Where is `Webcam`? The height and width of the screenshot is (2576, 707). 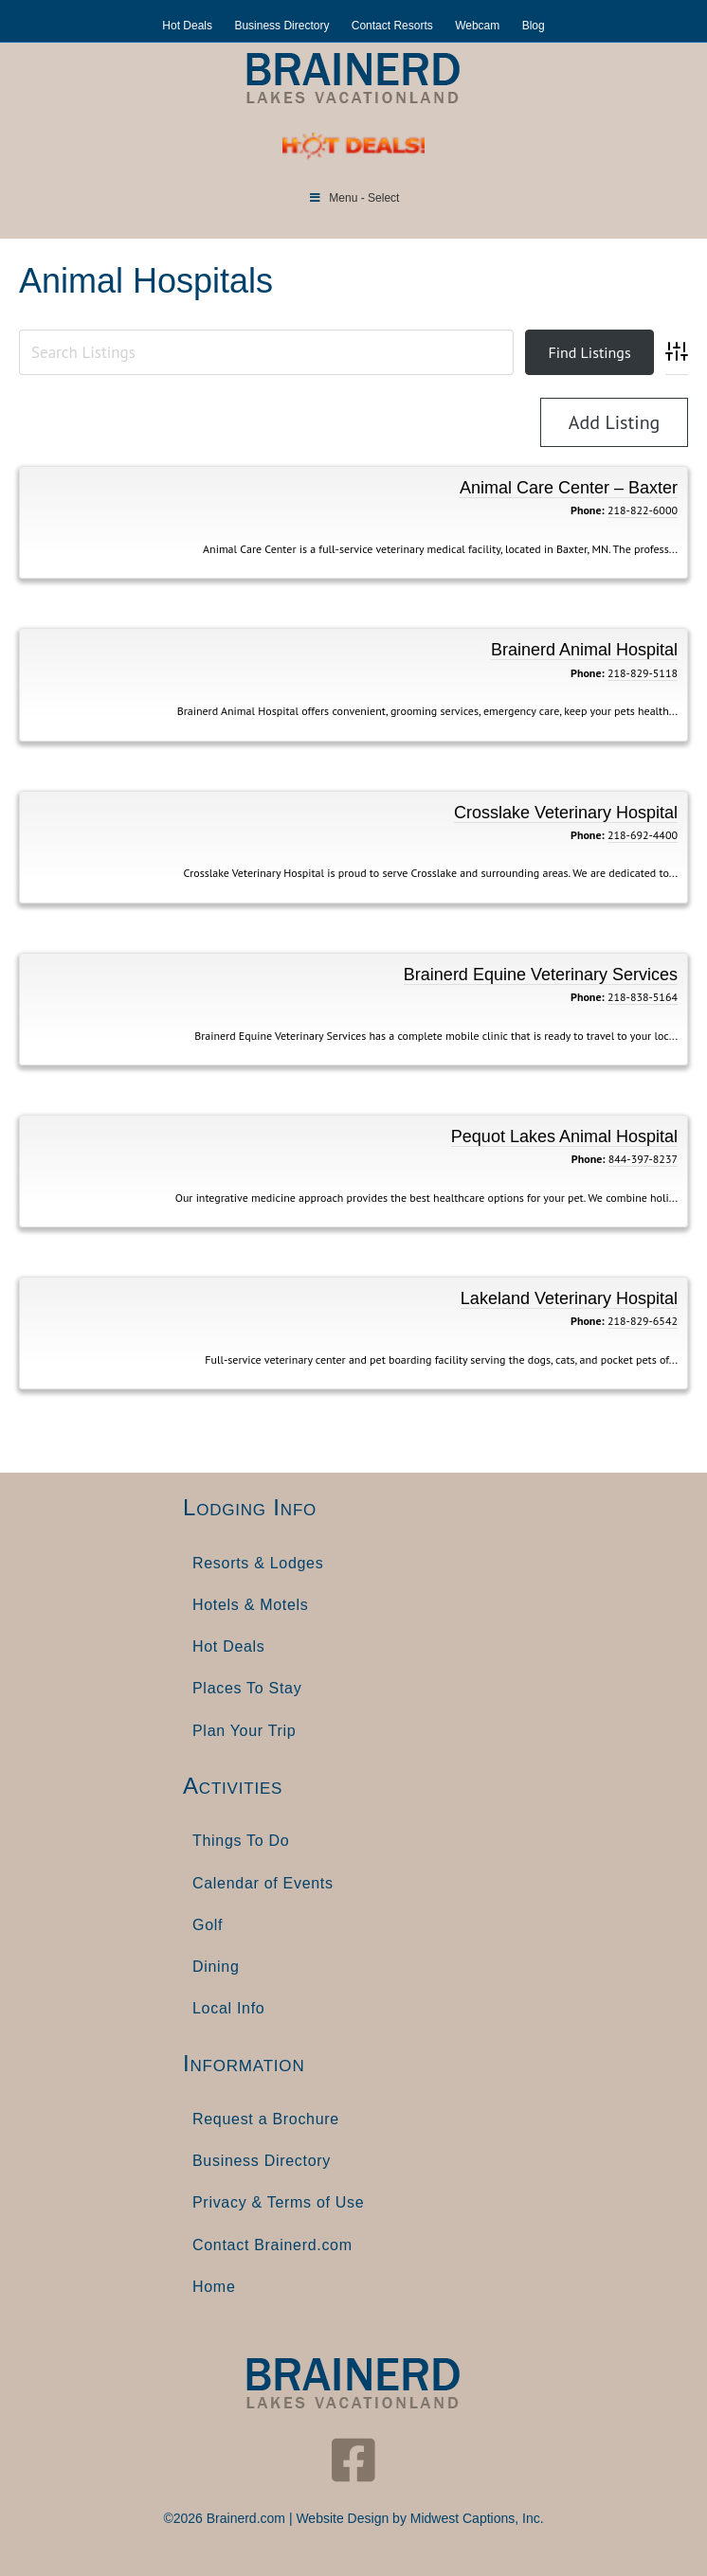 Webcam is located at coordinates (477, 25).